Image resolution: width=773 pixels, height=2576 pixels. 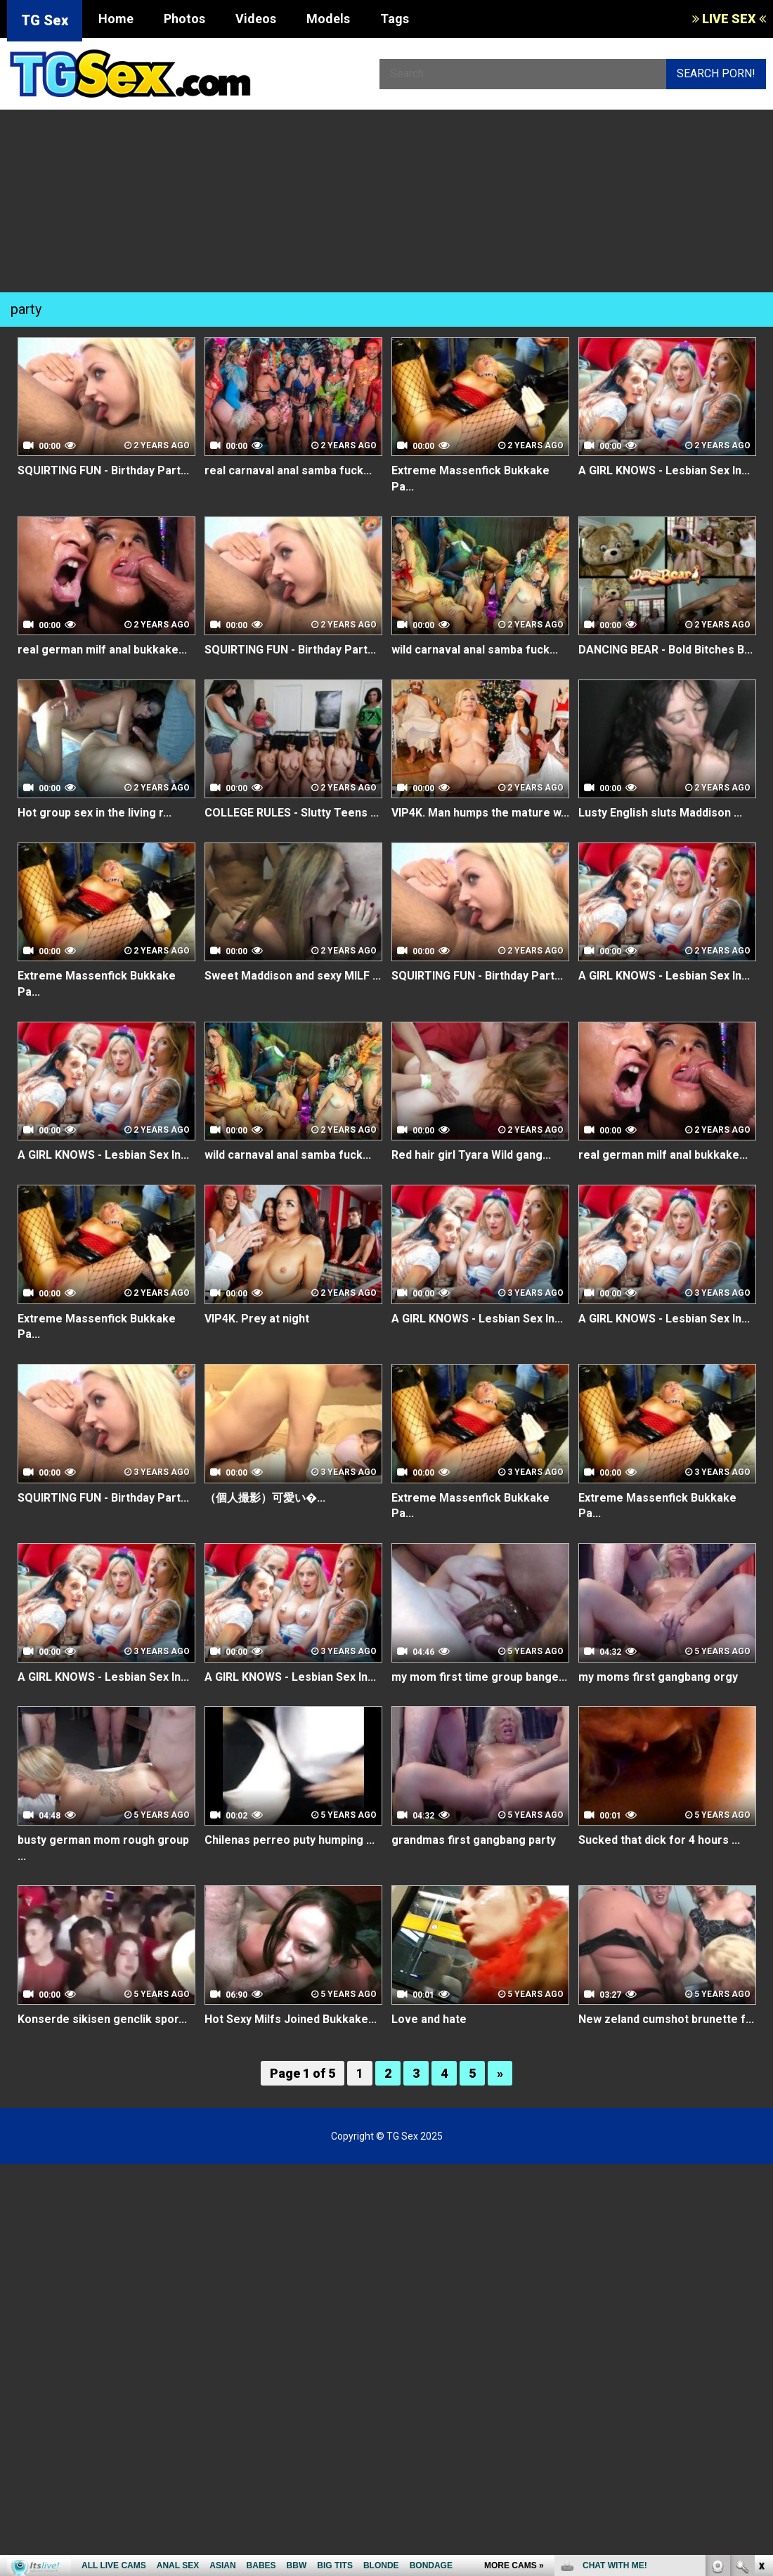 I want to click on Sweet Maddison and sexy MILF ..., so click(x=292, y=975).